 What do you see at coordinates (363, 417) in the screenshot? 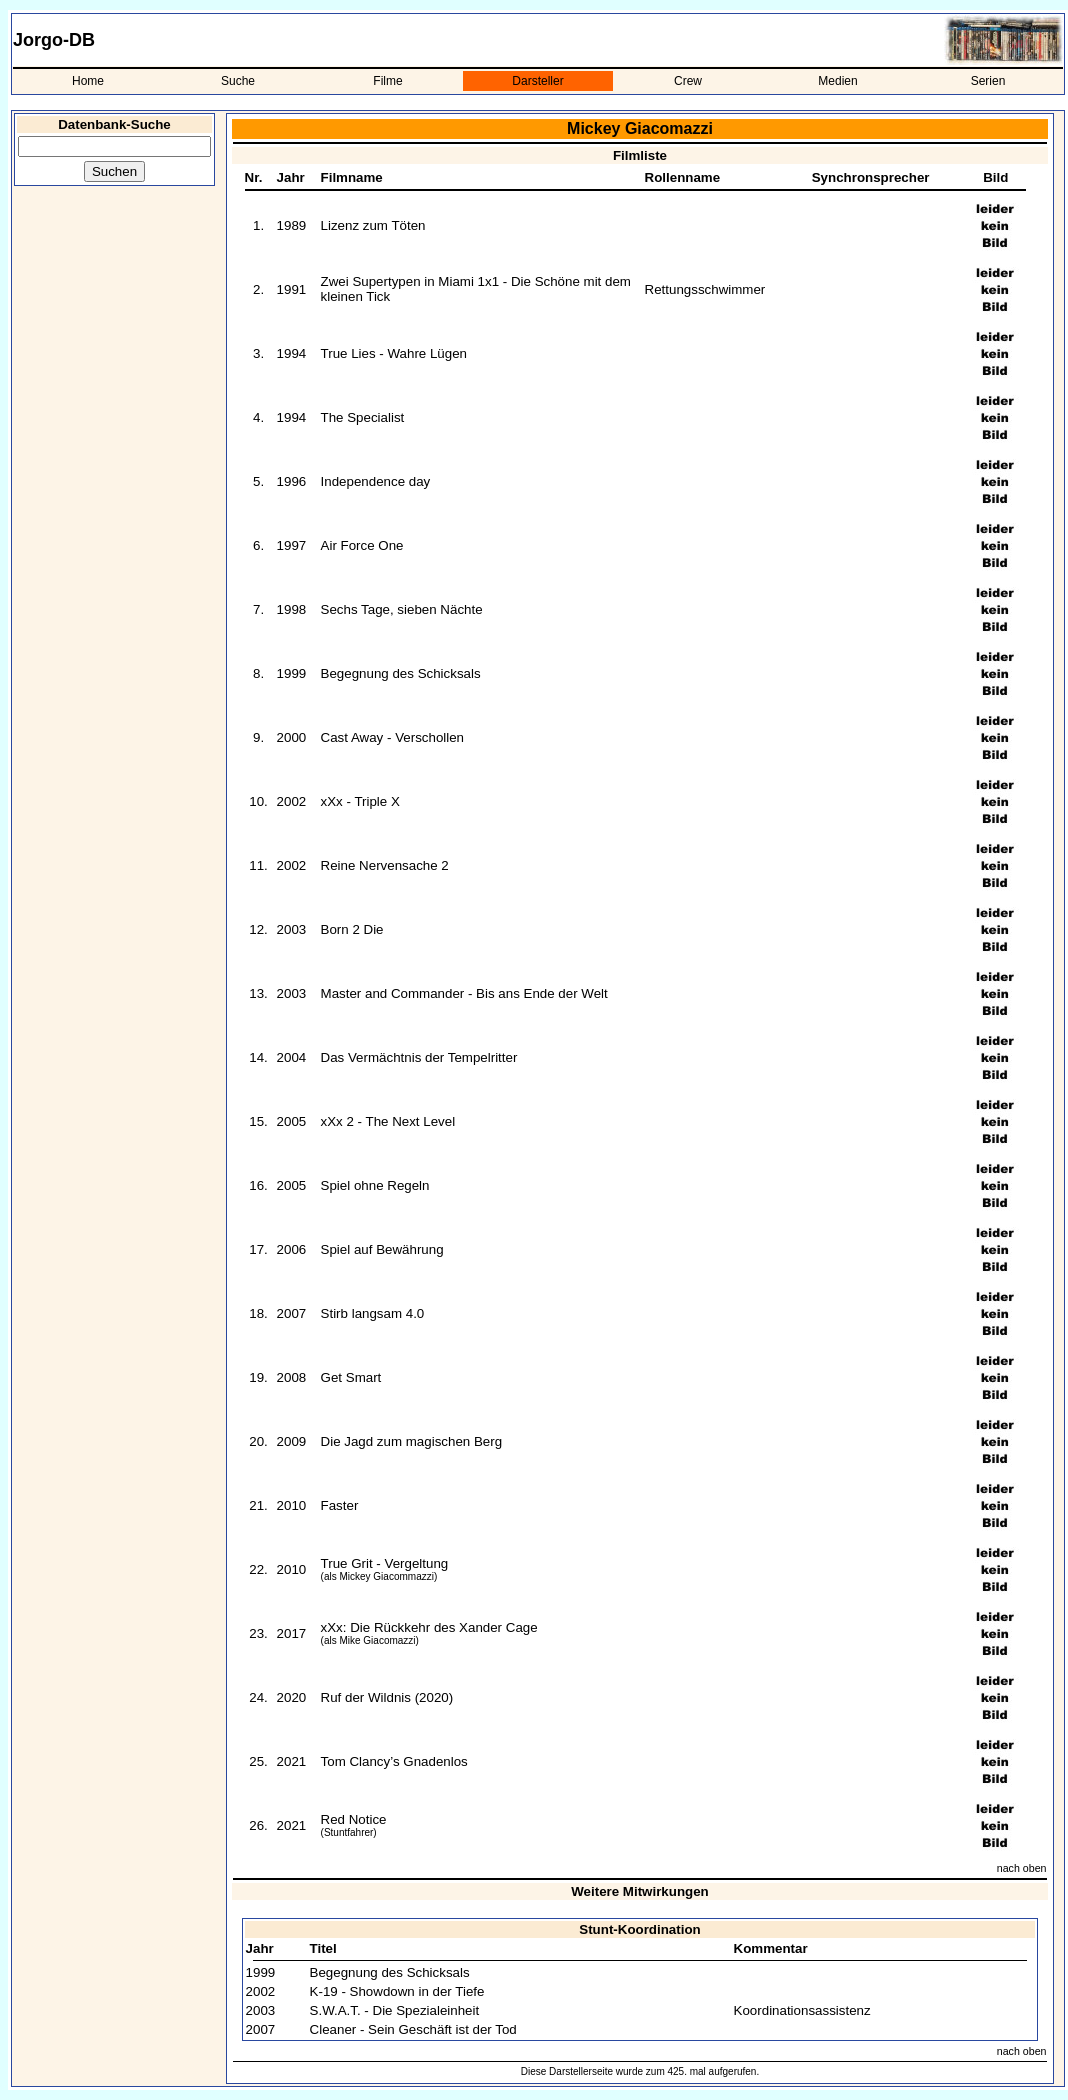
I see `The Specialist` at bounding box center [363, 417].